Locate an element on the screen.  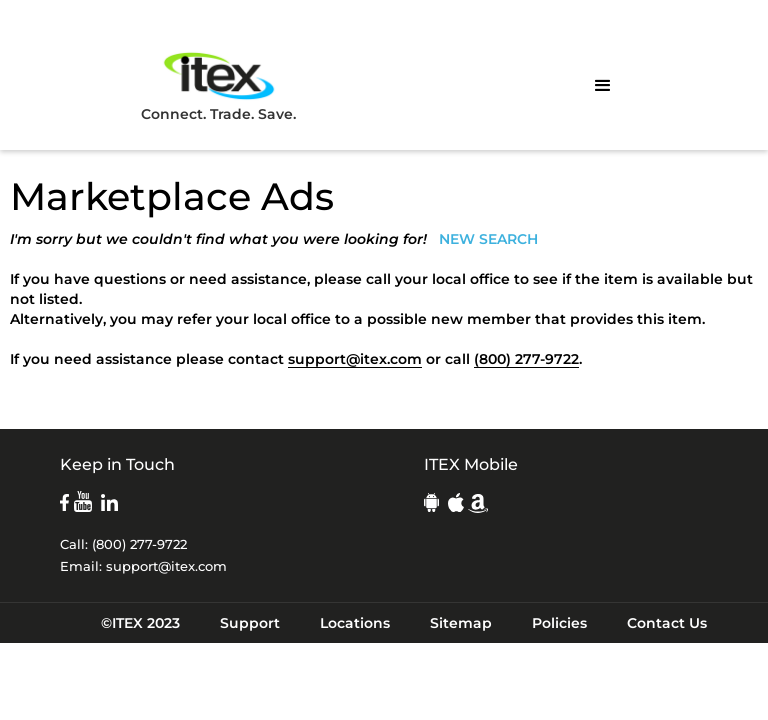
Contact Us is located at coordinates (667, 623).